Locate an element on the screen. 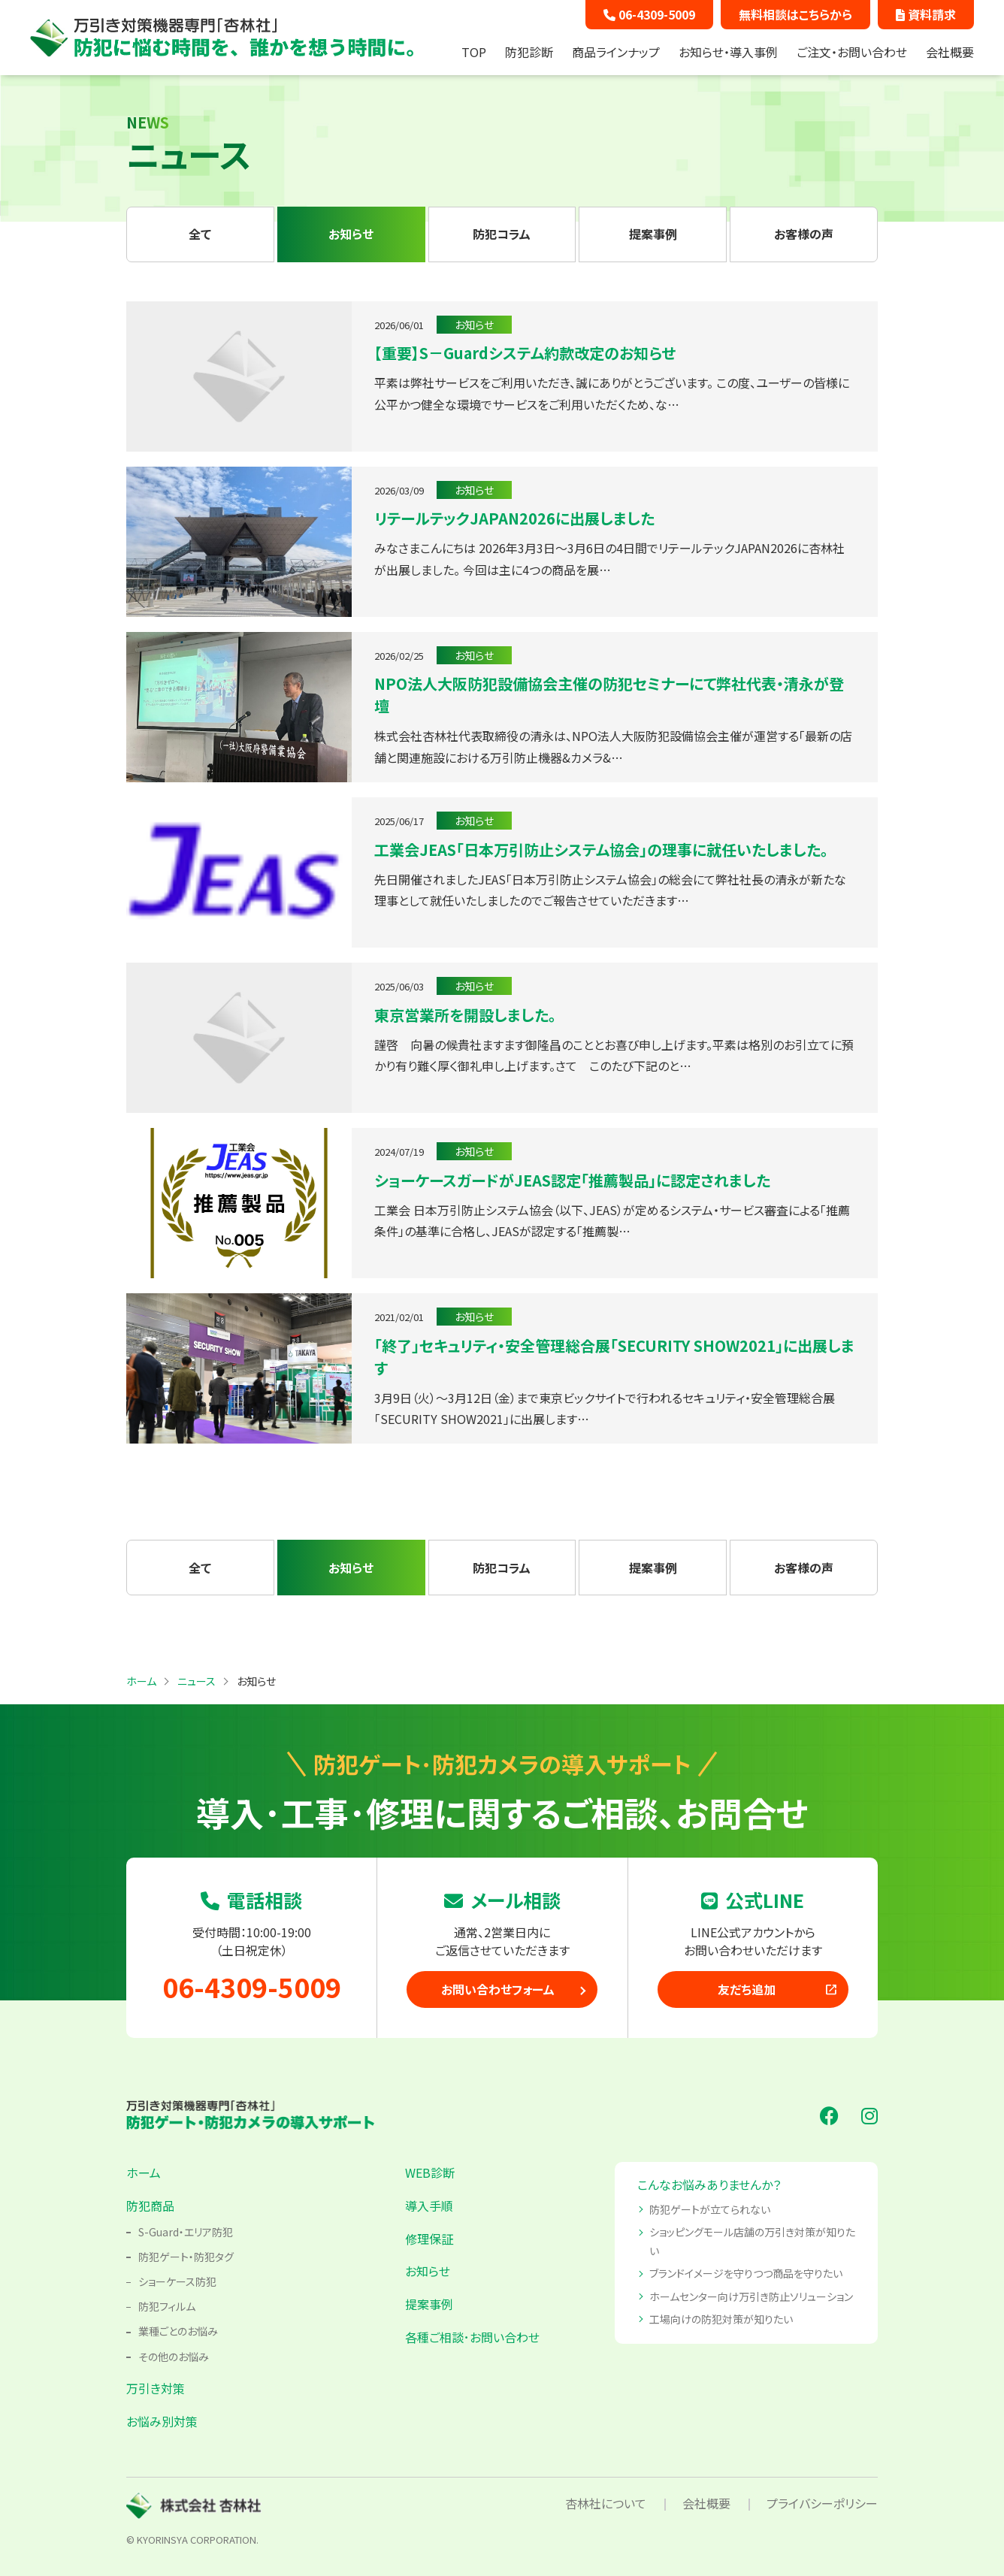 The image size is (1004, 2576). ショッピングモール店舗の万引き対策が知りたい is located at coordinates (752, 2241).